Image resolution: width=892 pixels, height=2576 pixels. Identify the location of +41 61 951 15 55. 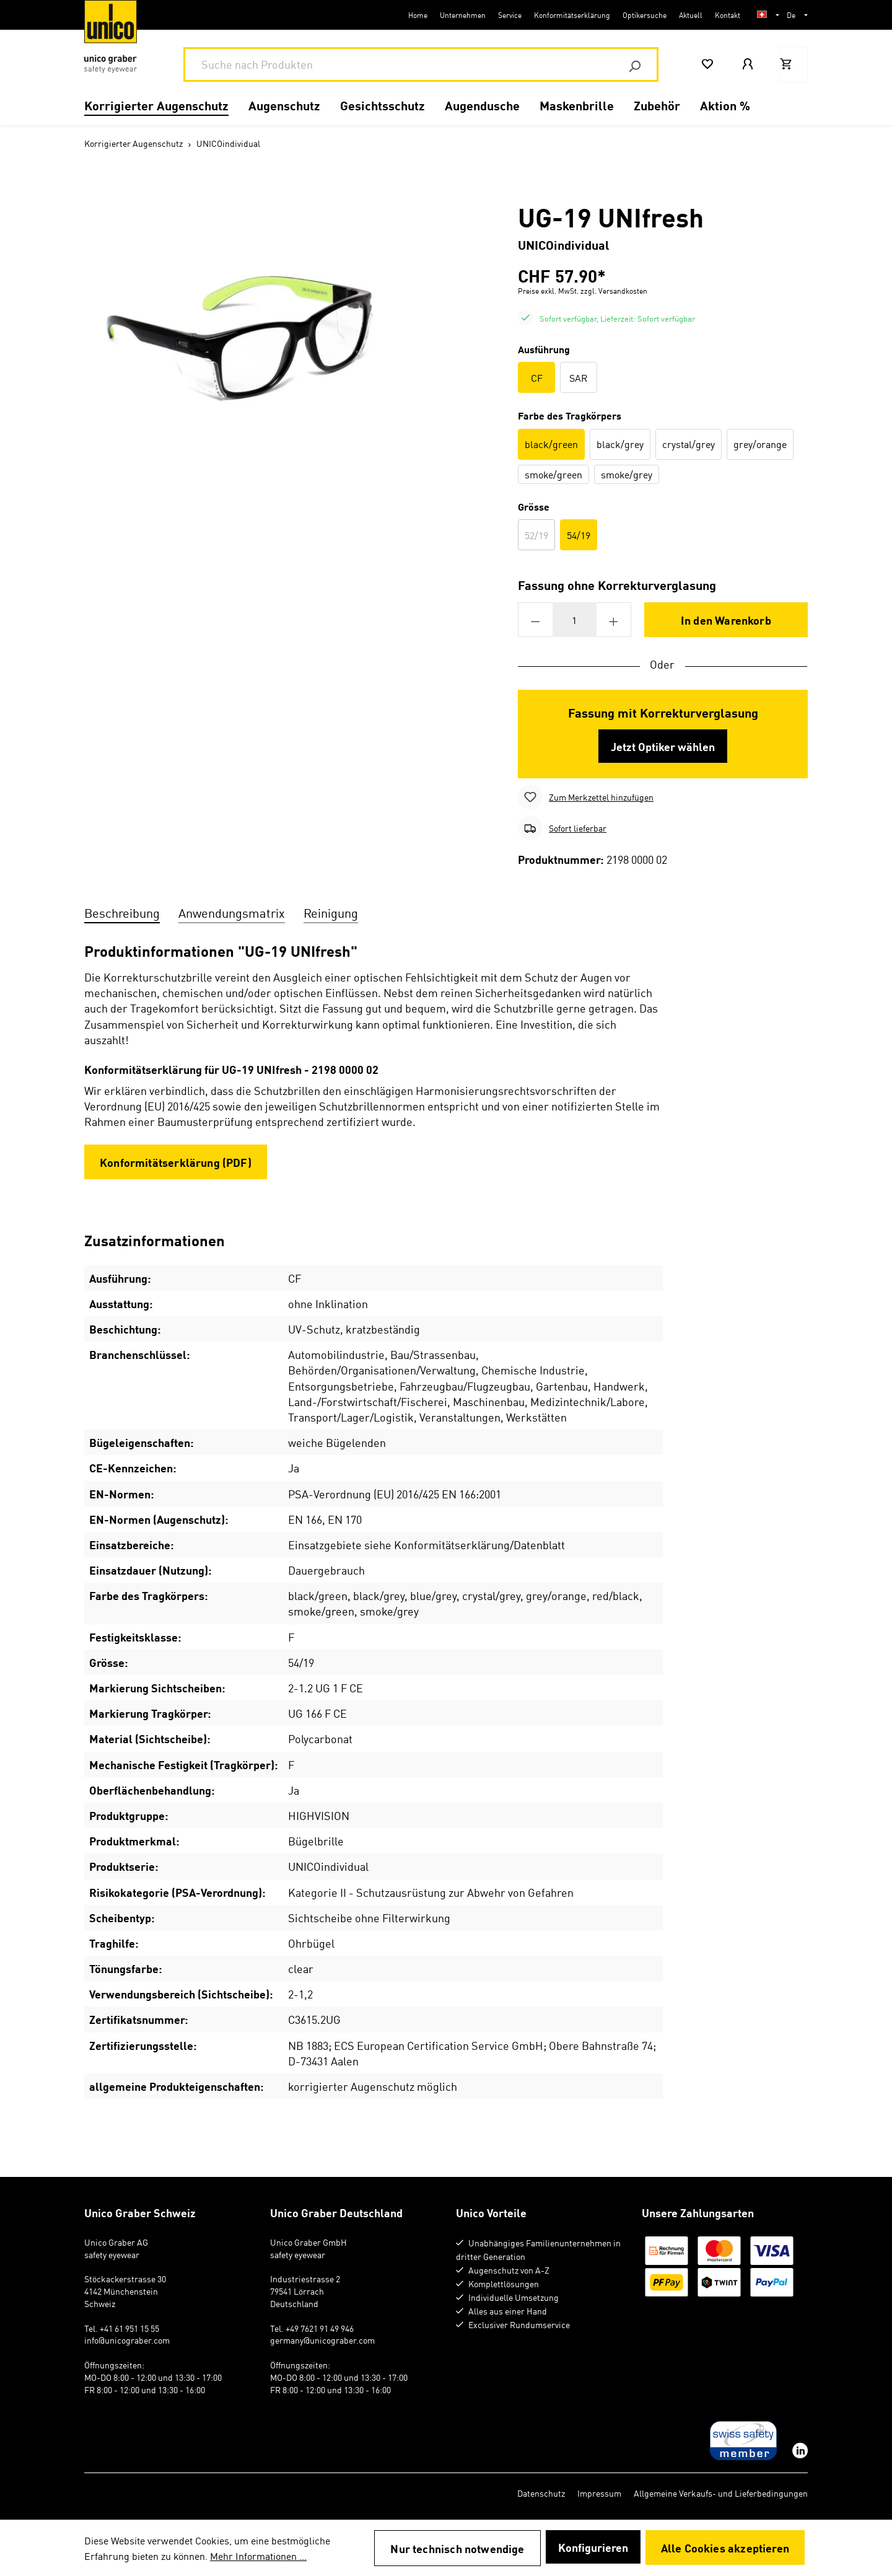
(129, 2328).